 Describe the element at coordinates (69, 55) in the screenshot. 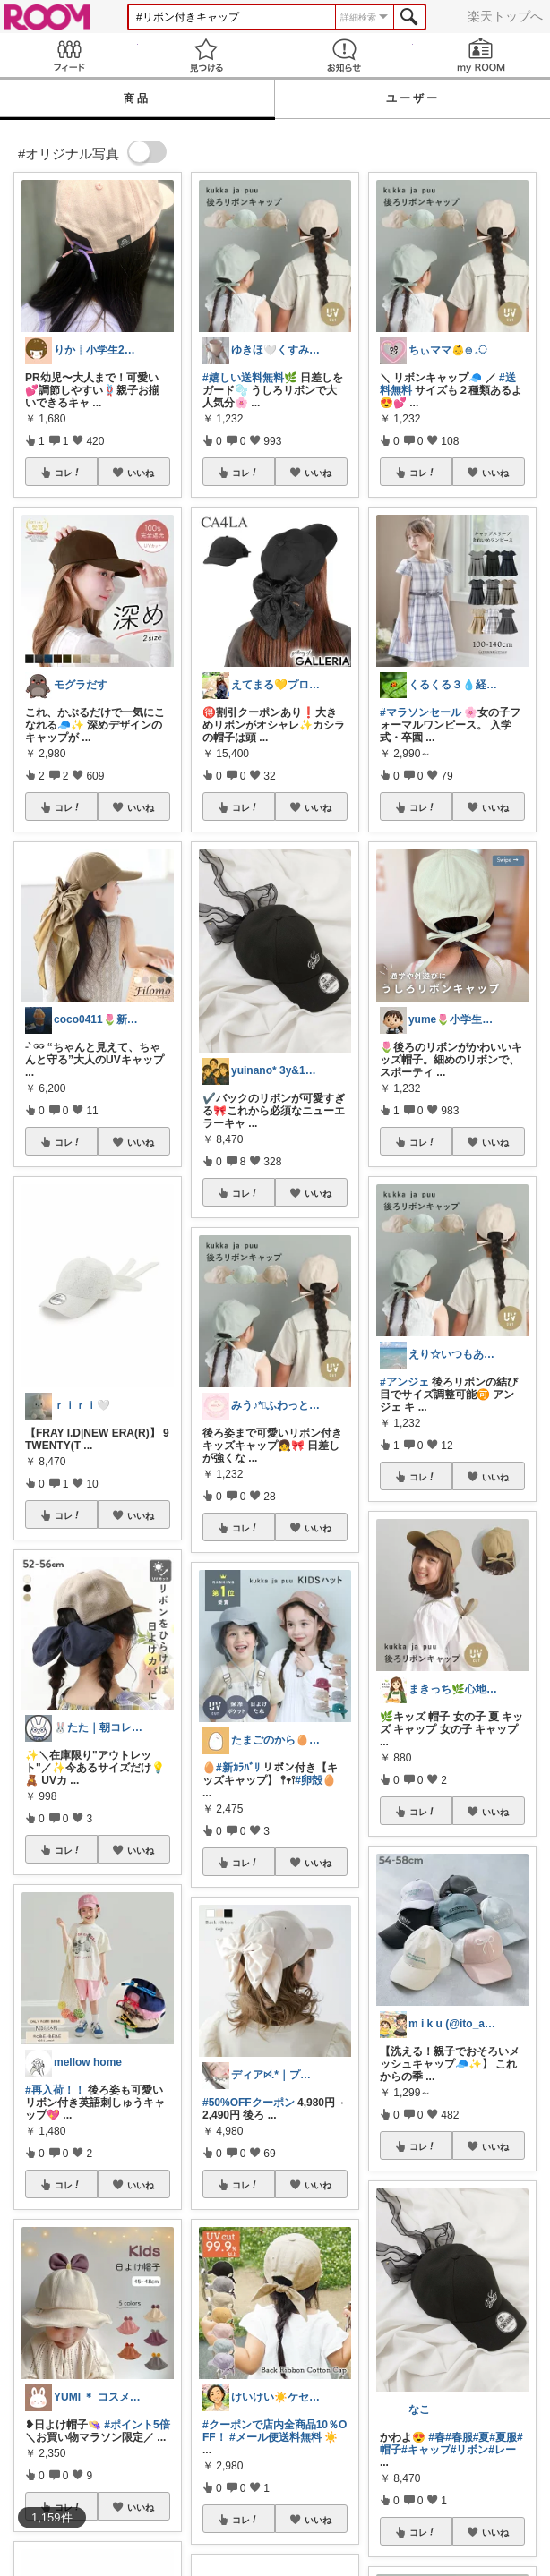

I see `Feed` at that location.